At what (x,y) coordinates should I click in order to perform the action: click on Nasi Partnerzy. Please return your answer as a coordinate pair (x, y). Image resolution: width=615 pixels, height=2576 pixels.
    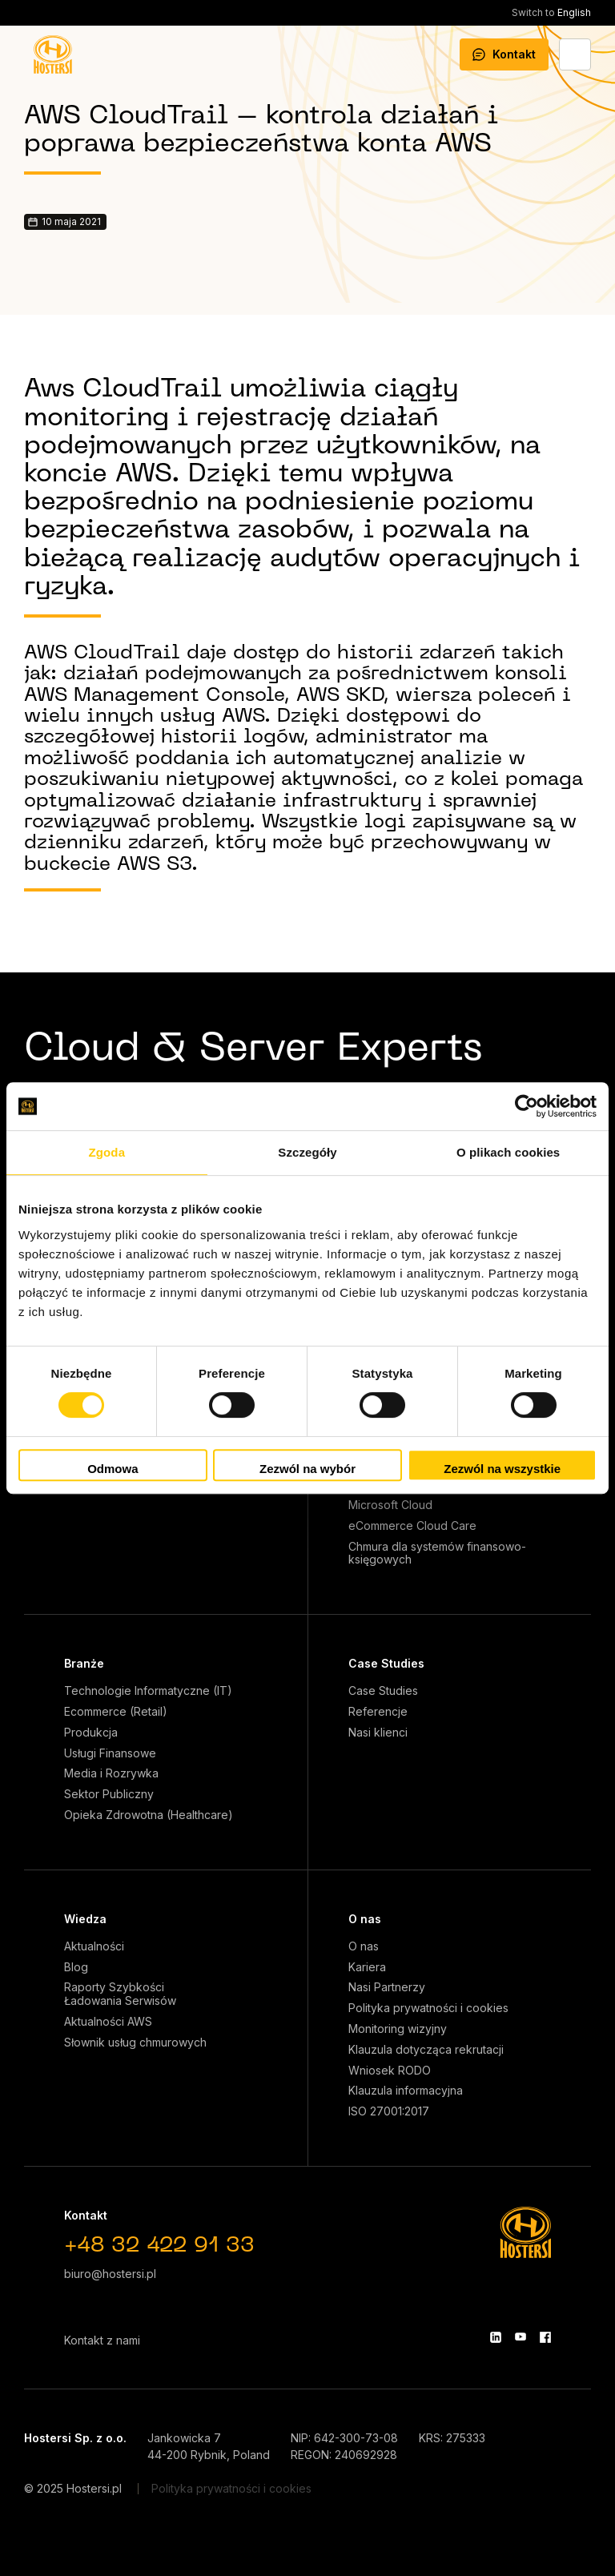
    Looking at the image, I should click on (386, 1987).